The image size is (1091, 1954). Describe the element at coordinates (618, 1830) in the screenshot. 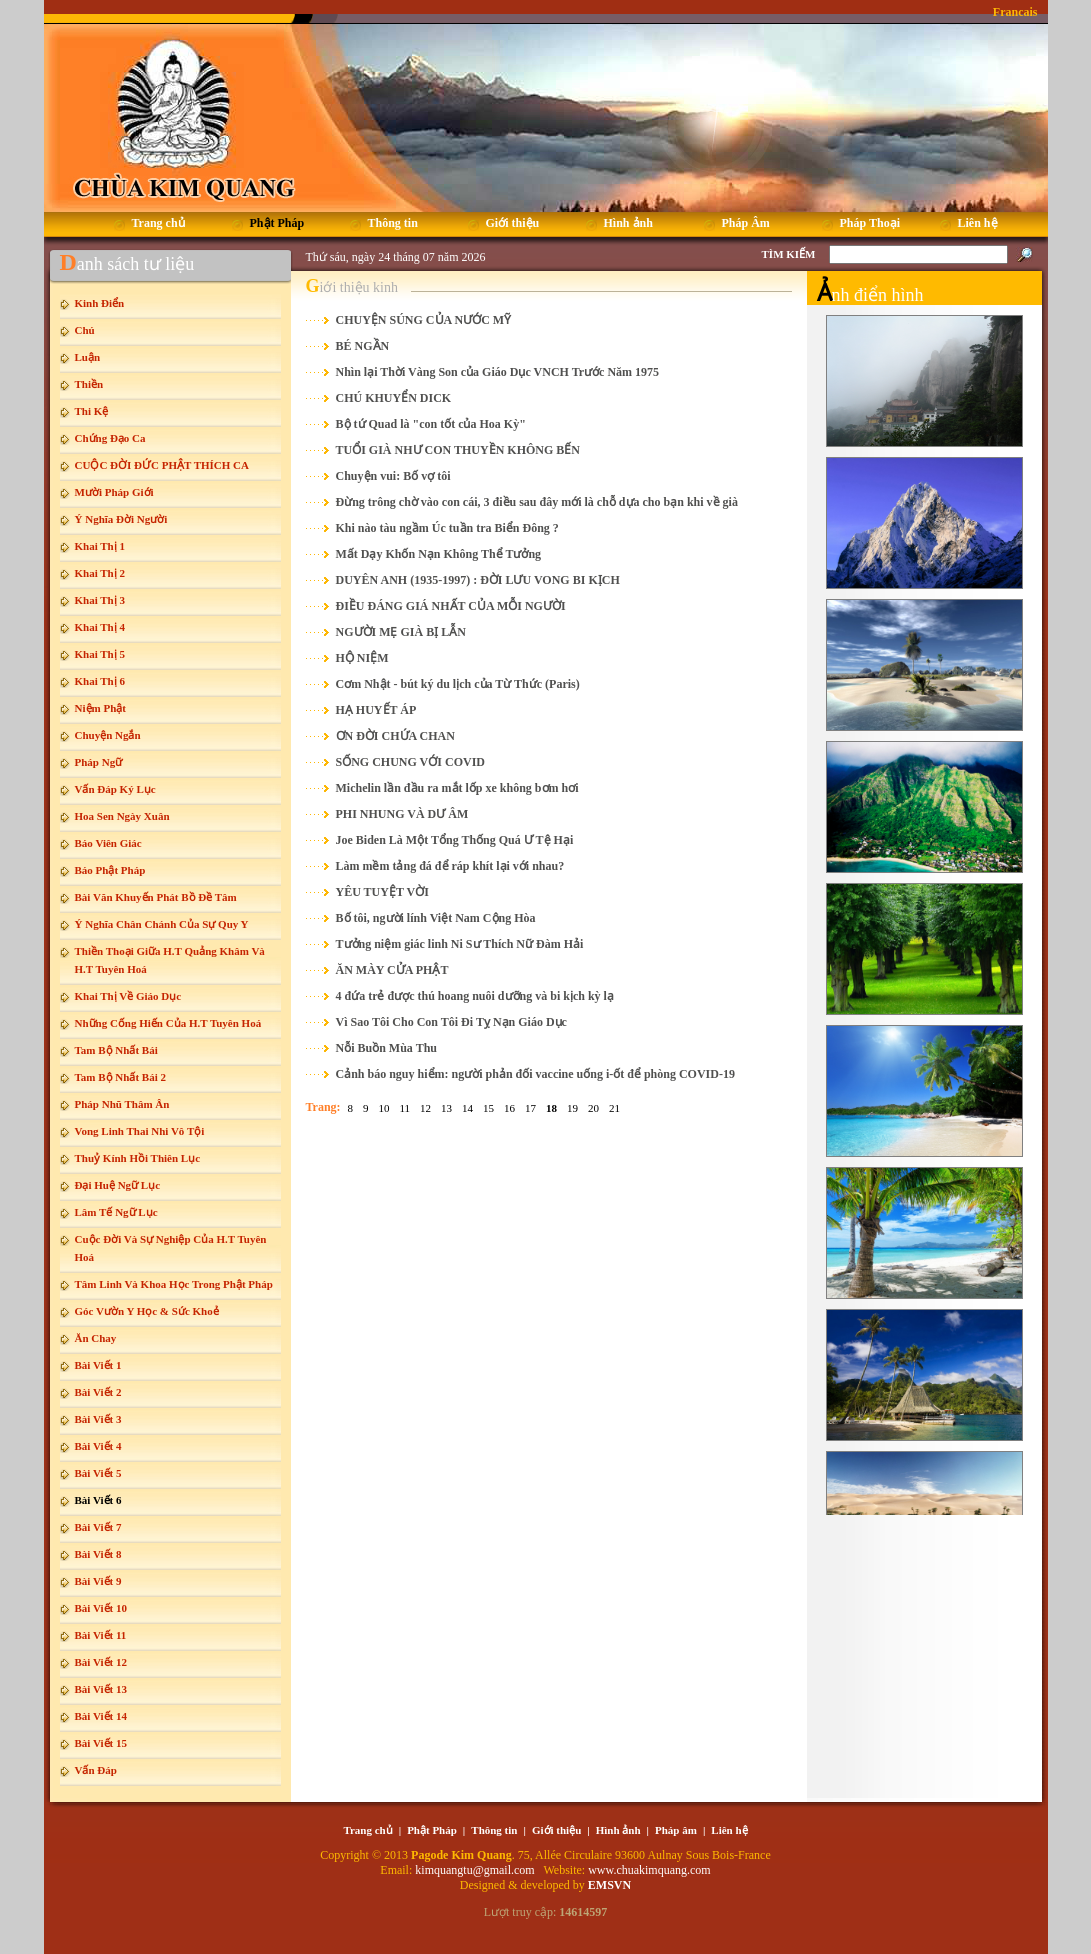

I see `Hình ảnh` at that location.